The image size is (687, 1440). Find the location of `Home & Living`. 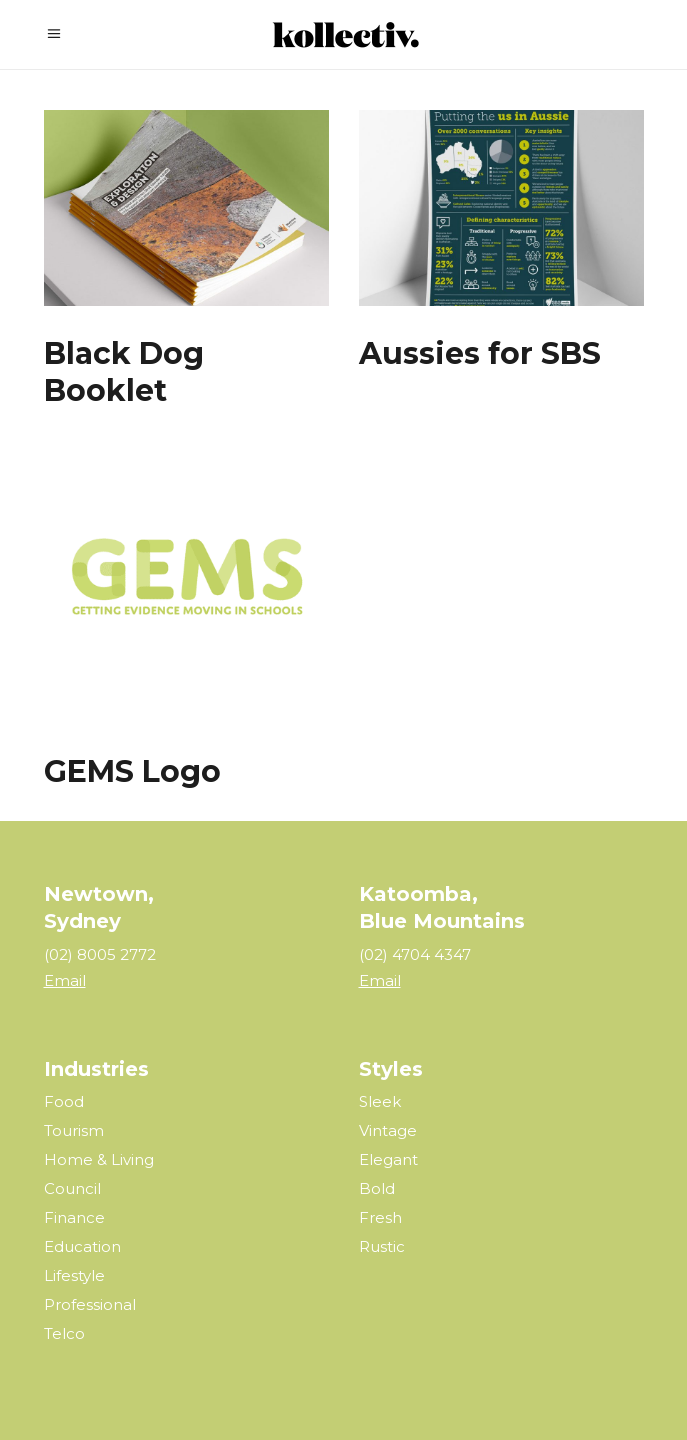

Home & Living is located at coordinates (99, 1159).